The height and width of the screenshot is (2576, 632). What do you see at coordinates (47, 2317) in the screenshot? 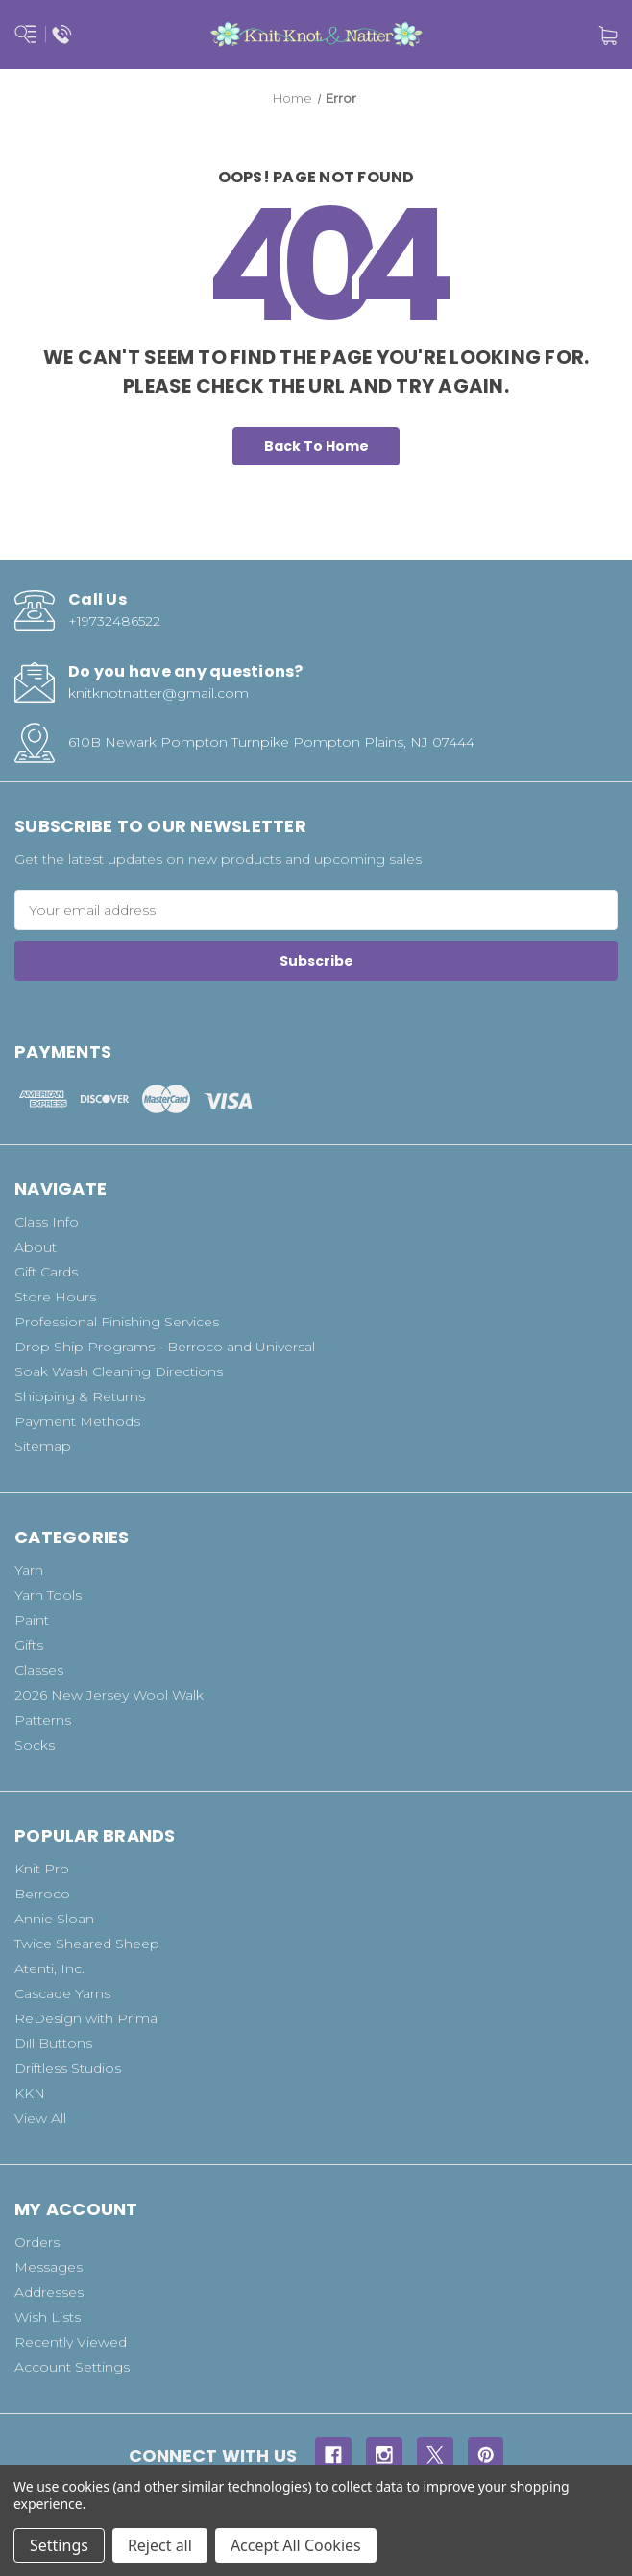
I see `Wish Lists` at bounding box center [47, 2317].